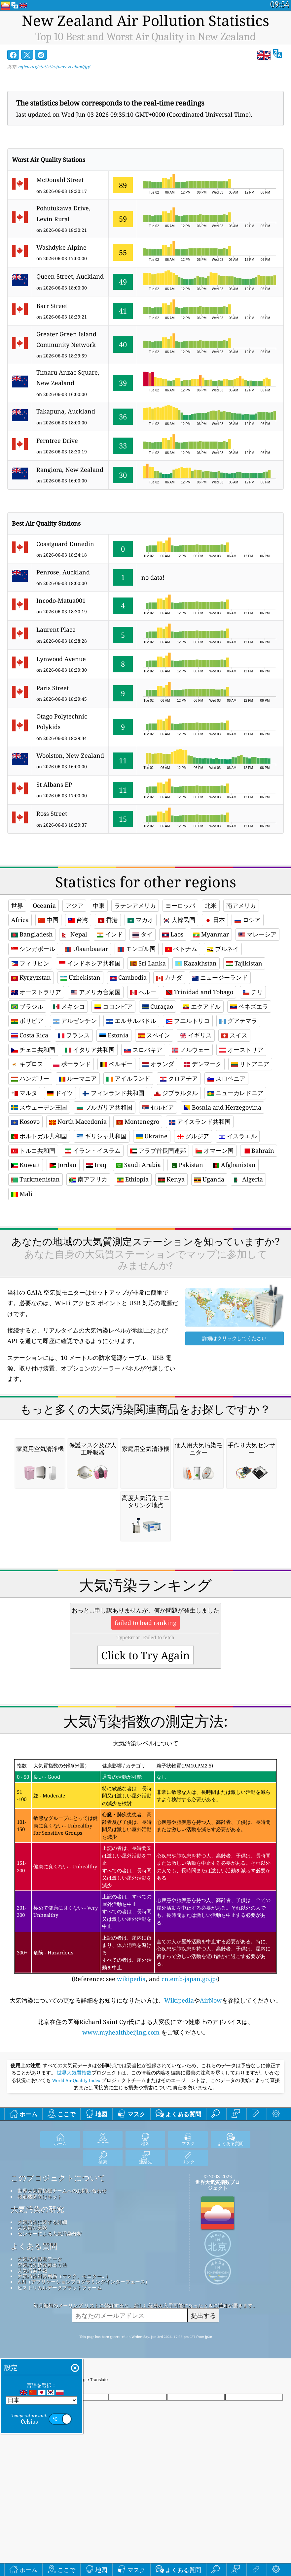 The height and width of the screenshot is (2576, 291). I want to click on Jordan, so click(63, 1165).